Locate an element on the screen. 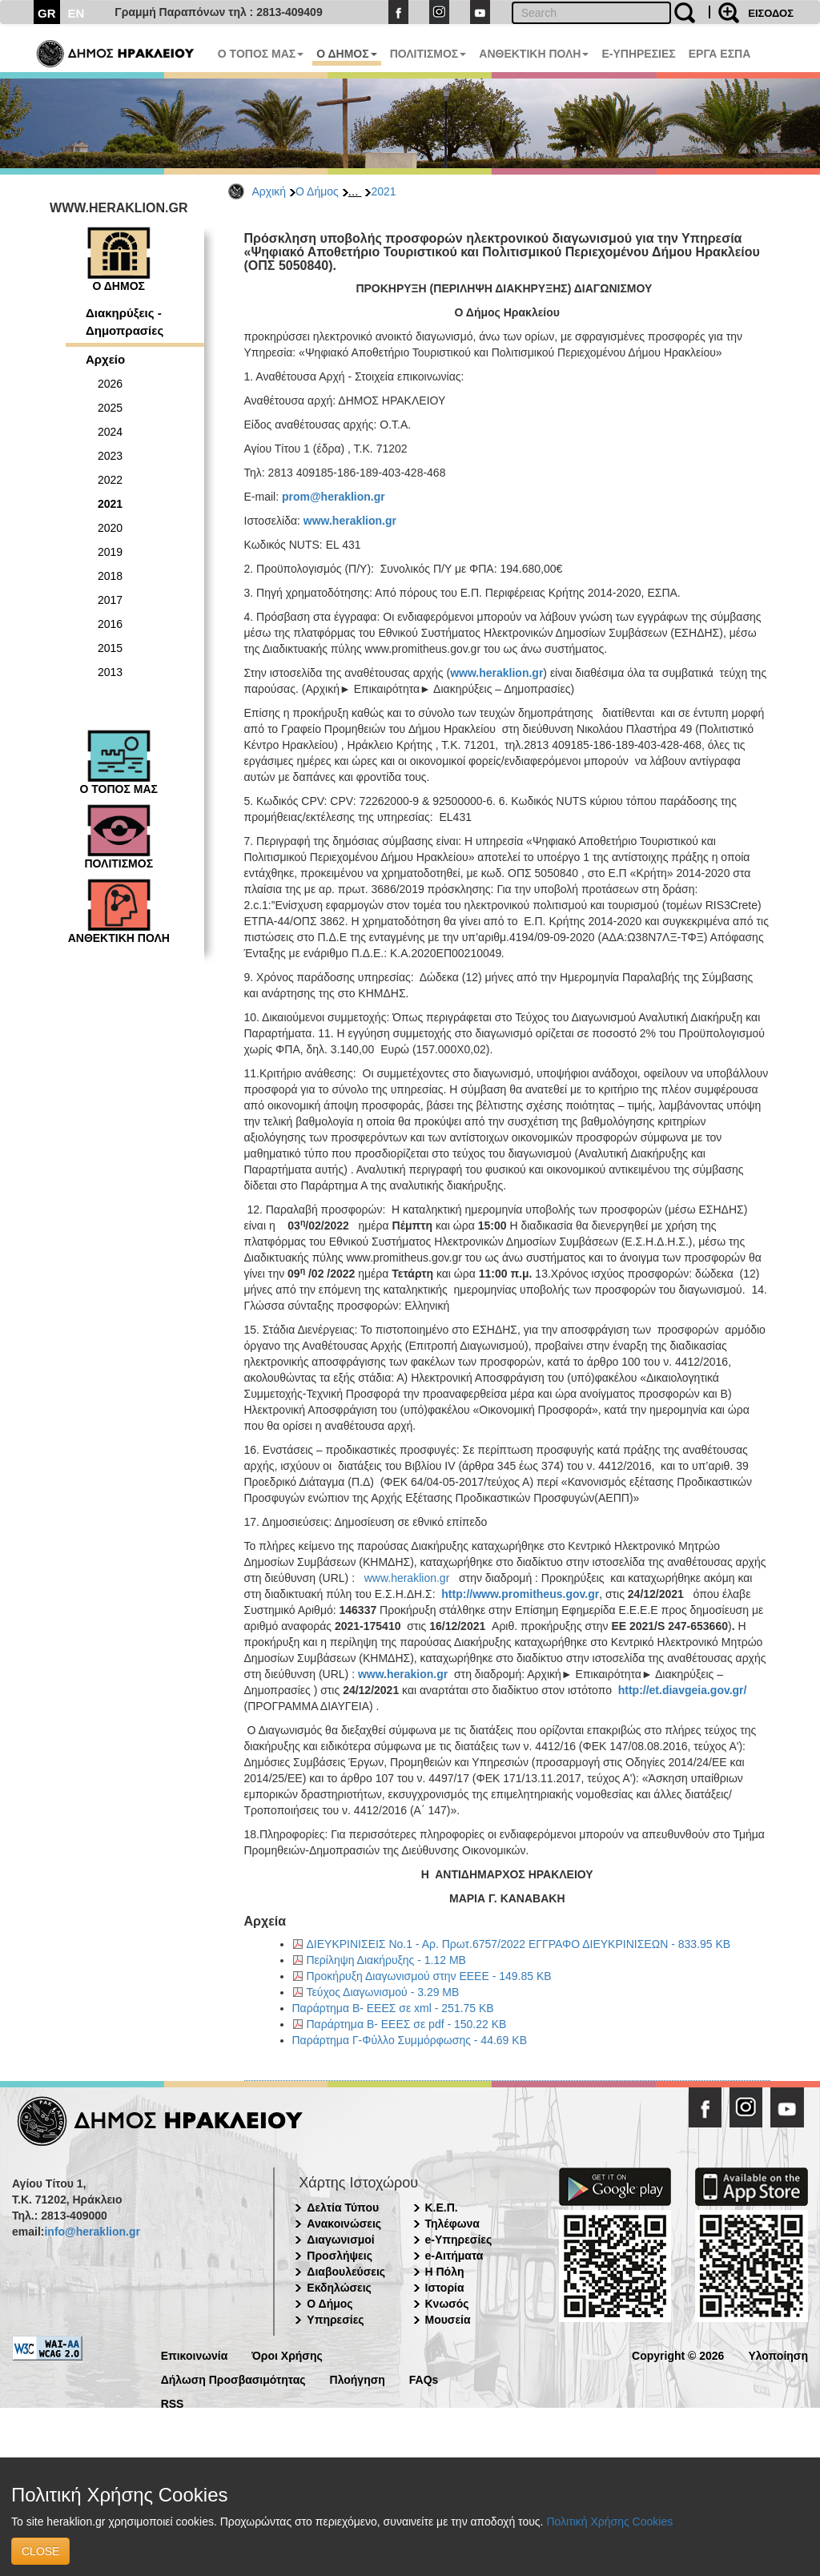 Image resolution: width=820 pixels, height=2576 pixels. Τηλέφωνα is located at coordinates (452, 2223).